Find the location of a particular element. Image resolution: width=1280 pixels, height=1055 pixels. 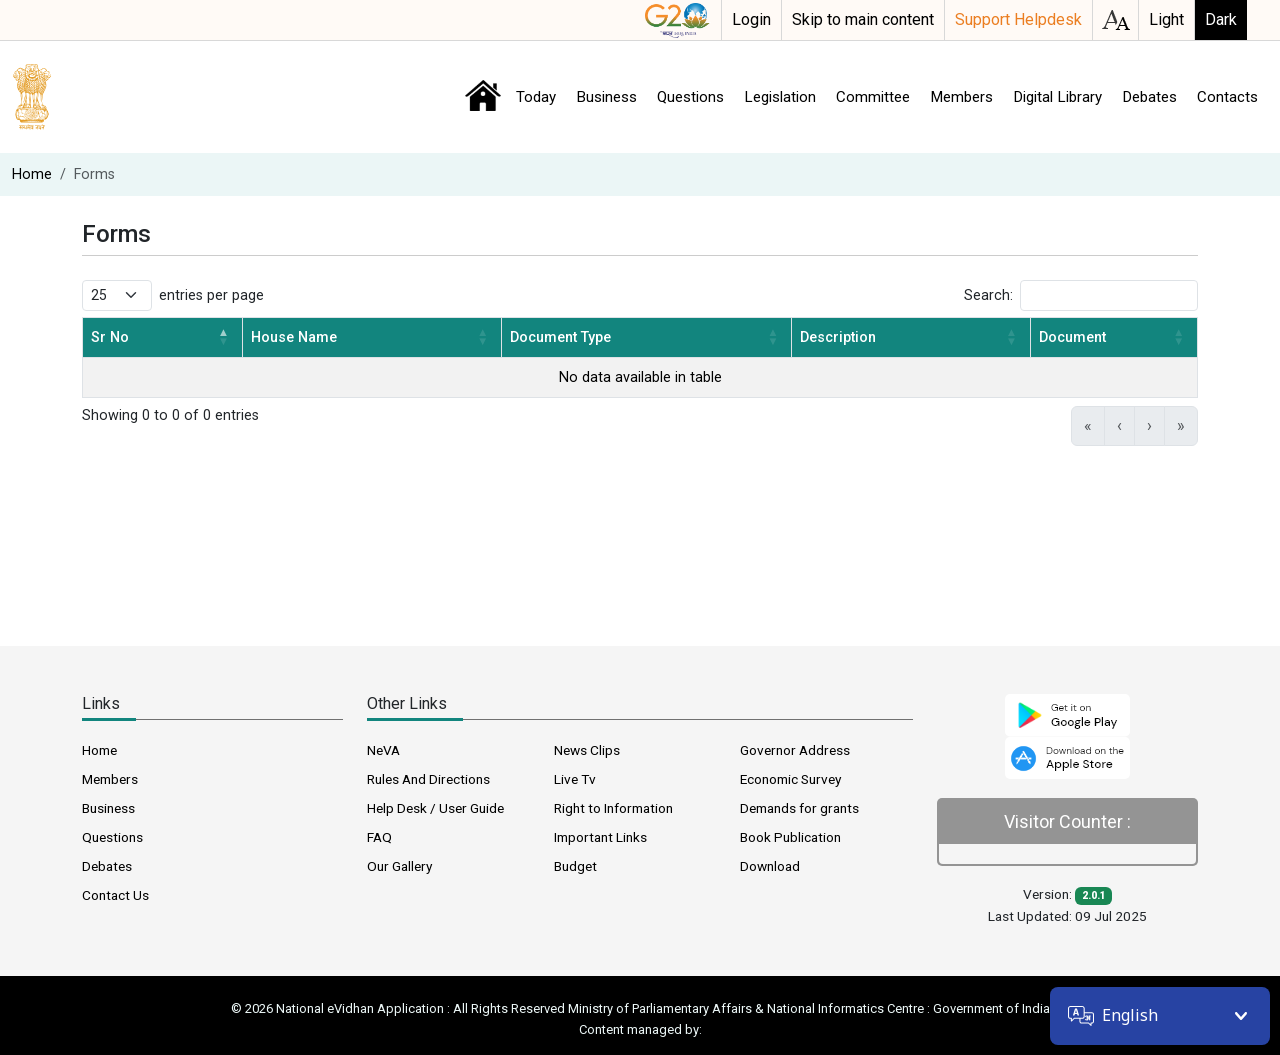

Dark is located at coordinates (1221, 19).